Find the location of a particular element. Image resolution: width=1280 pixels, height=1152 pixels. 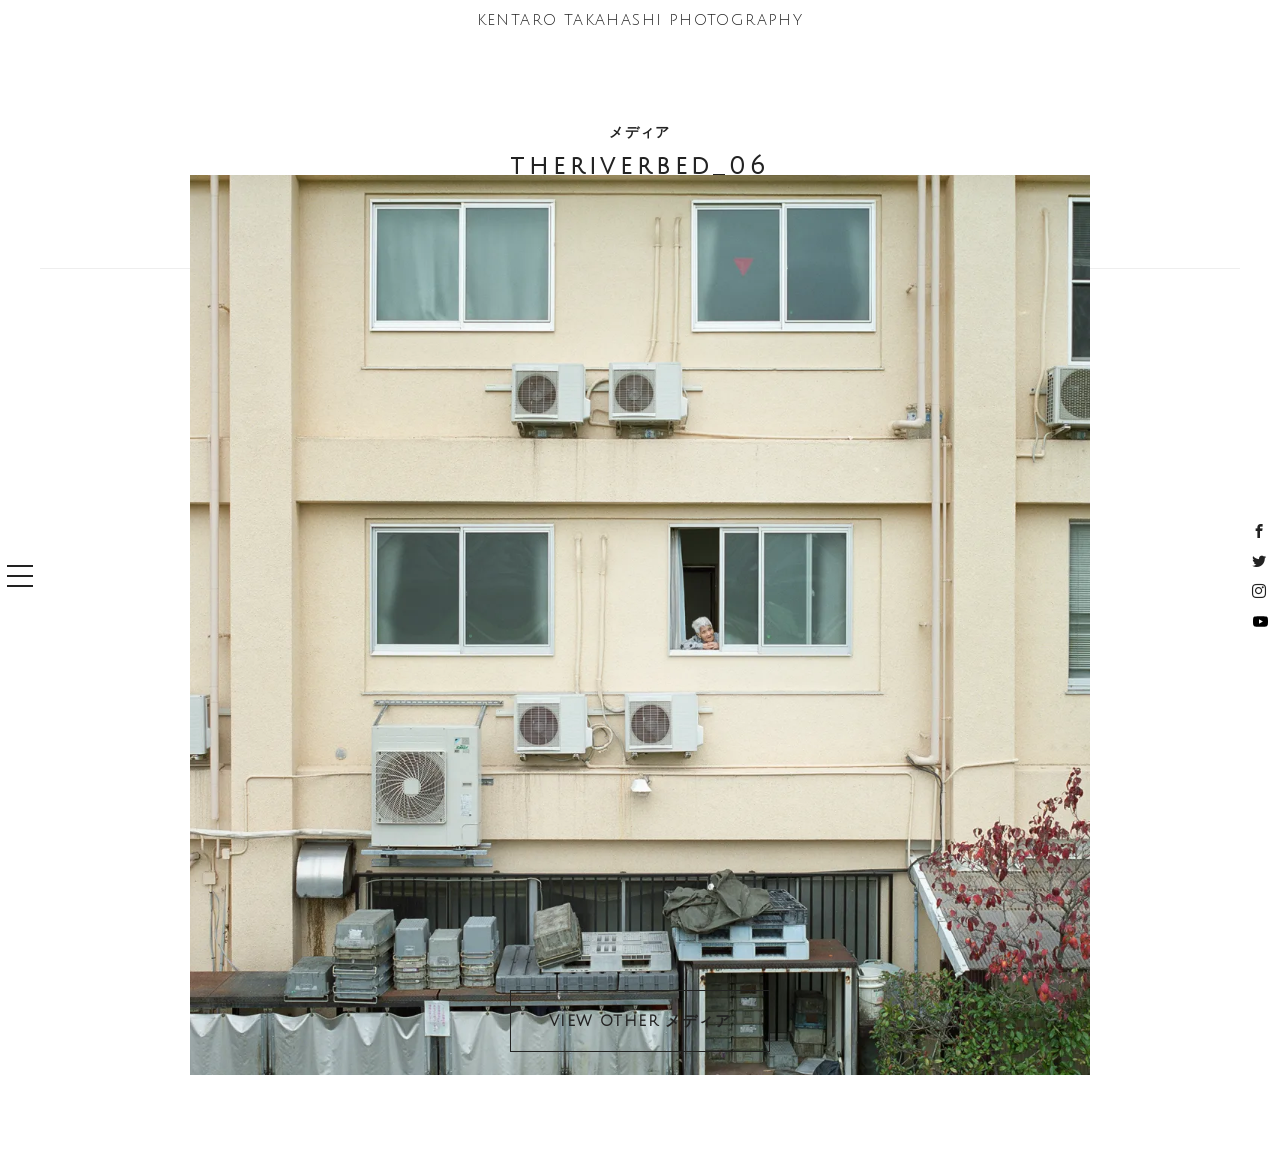

VIEW OTHER メディア is located at coordinates (640, 1021).